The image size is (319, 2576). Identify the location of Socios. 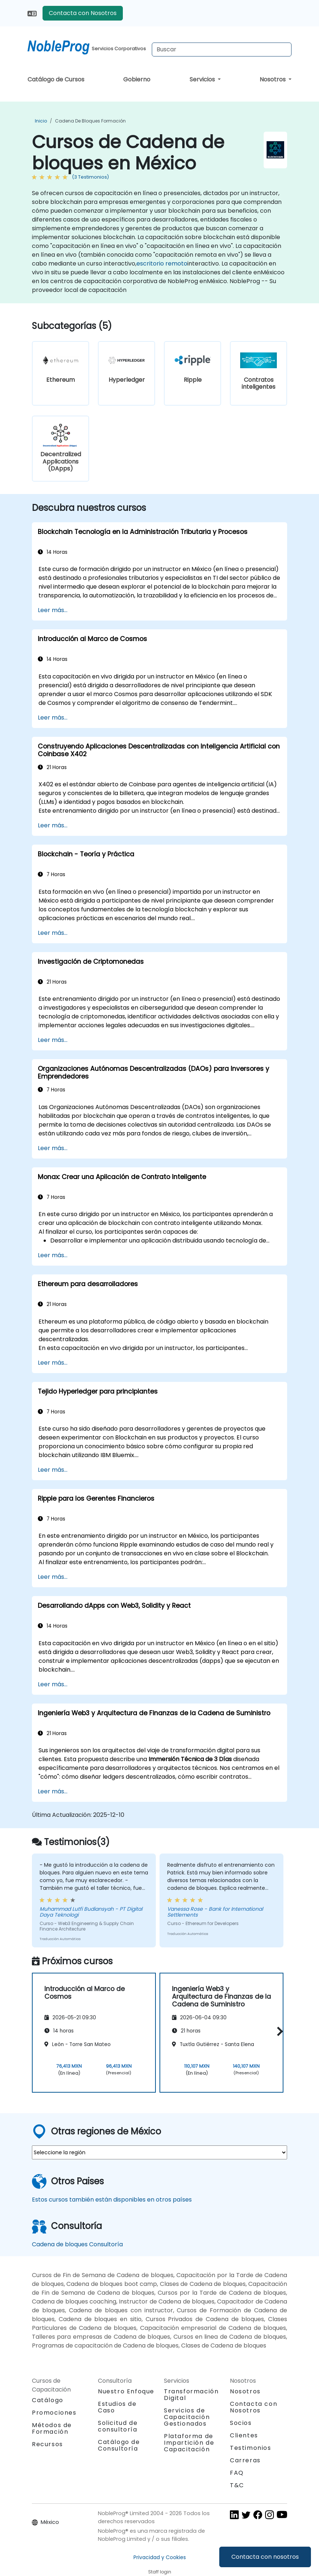
(241, 2423).